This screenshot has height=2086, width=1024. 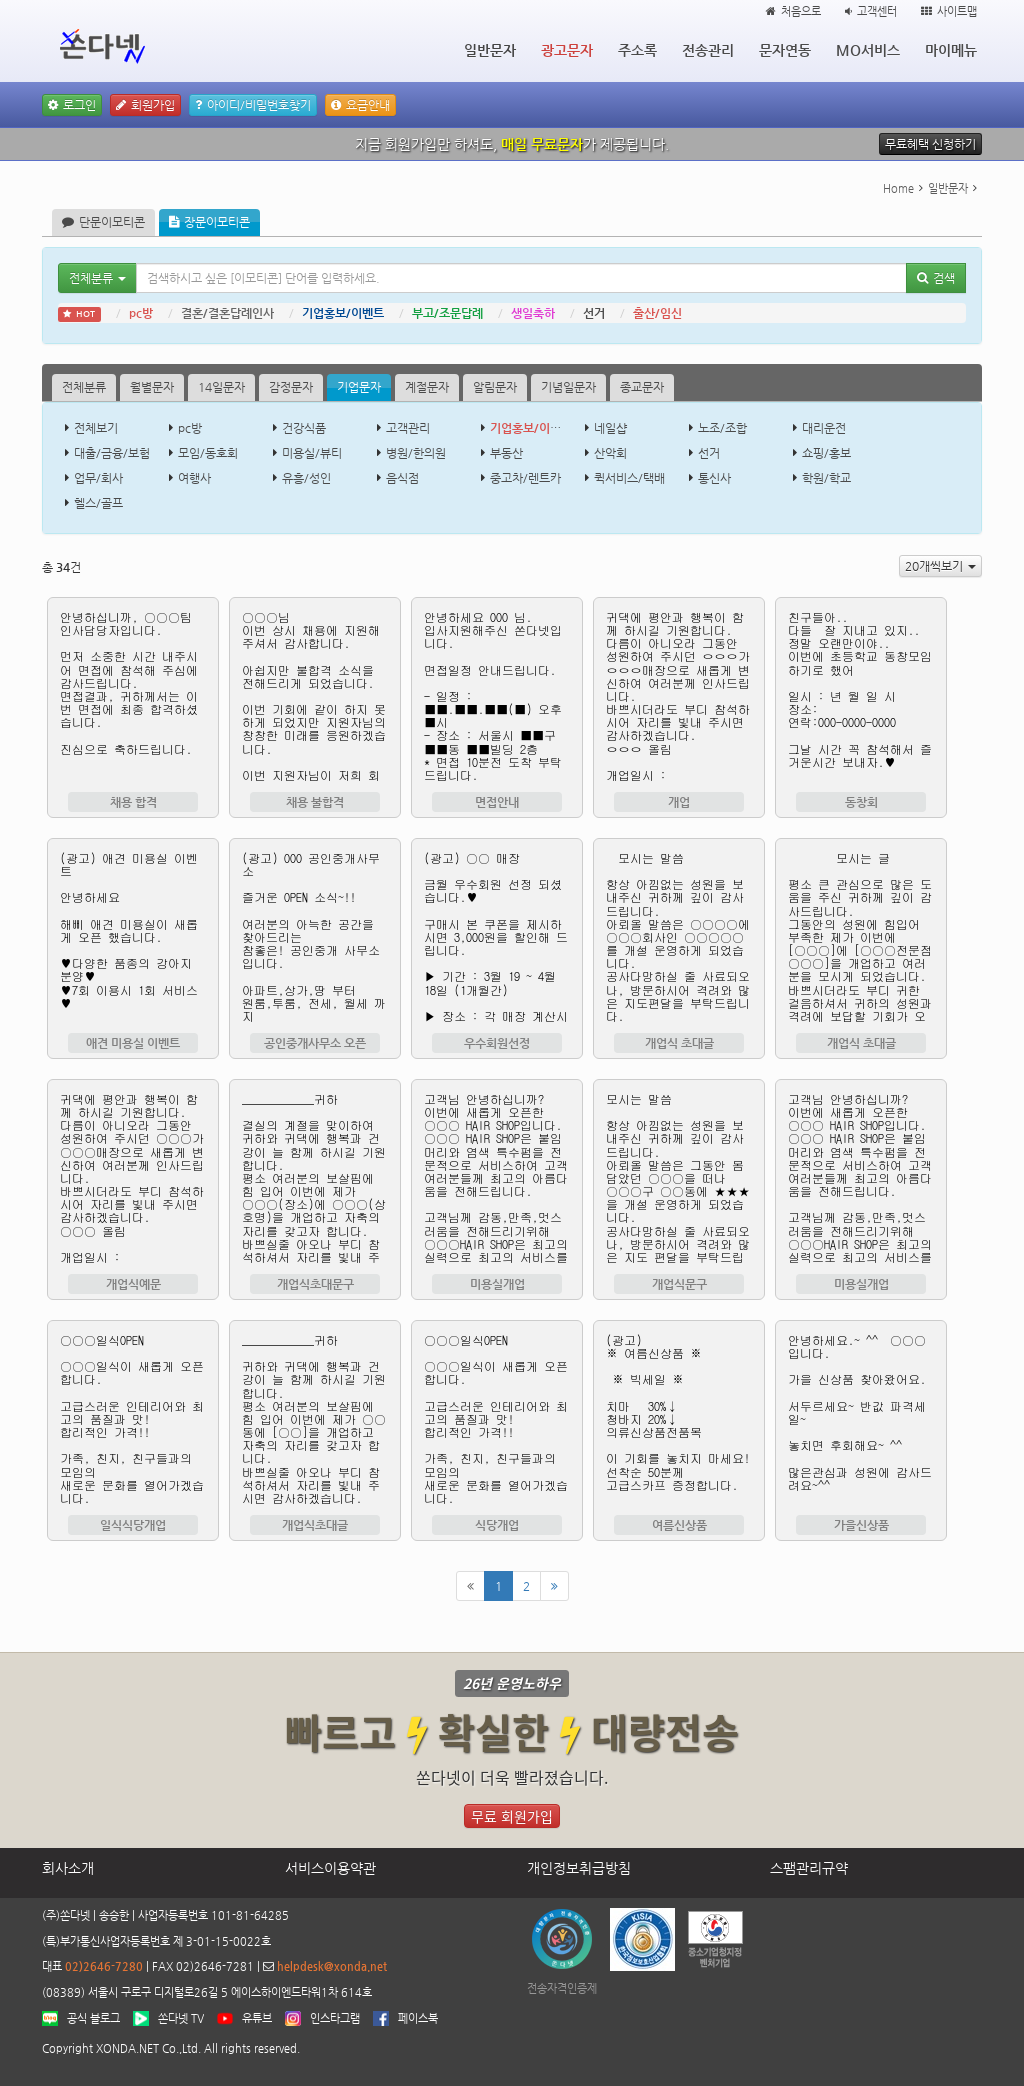 I want to click on (광고) ※ 여름신상품 ※ ※ 빅세일 ※ 치마 30%↓ 청바지 20%↓ 의류신상품전품목 이 기회를 놓치지 마세요! 선착순 50분께 고급스카프 증정합니다. 무료거부 0808707280, so click(x=679, y=1417).